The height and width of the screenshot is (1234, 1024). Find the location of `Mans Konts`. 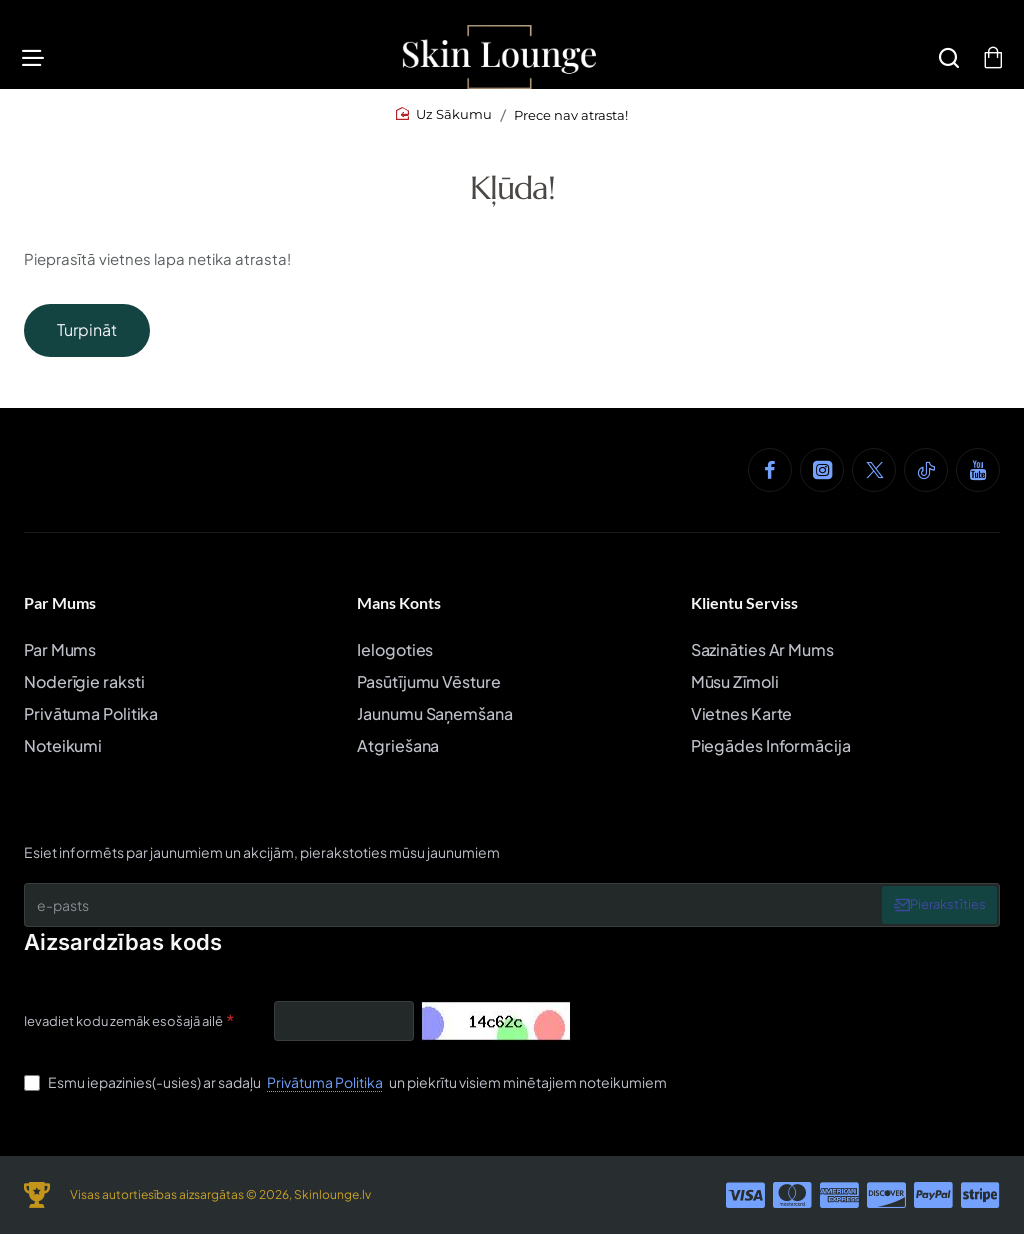

Mans Konts is located at coordinates (399, 602).